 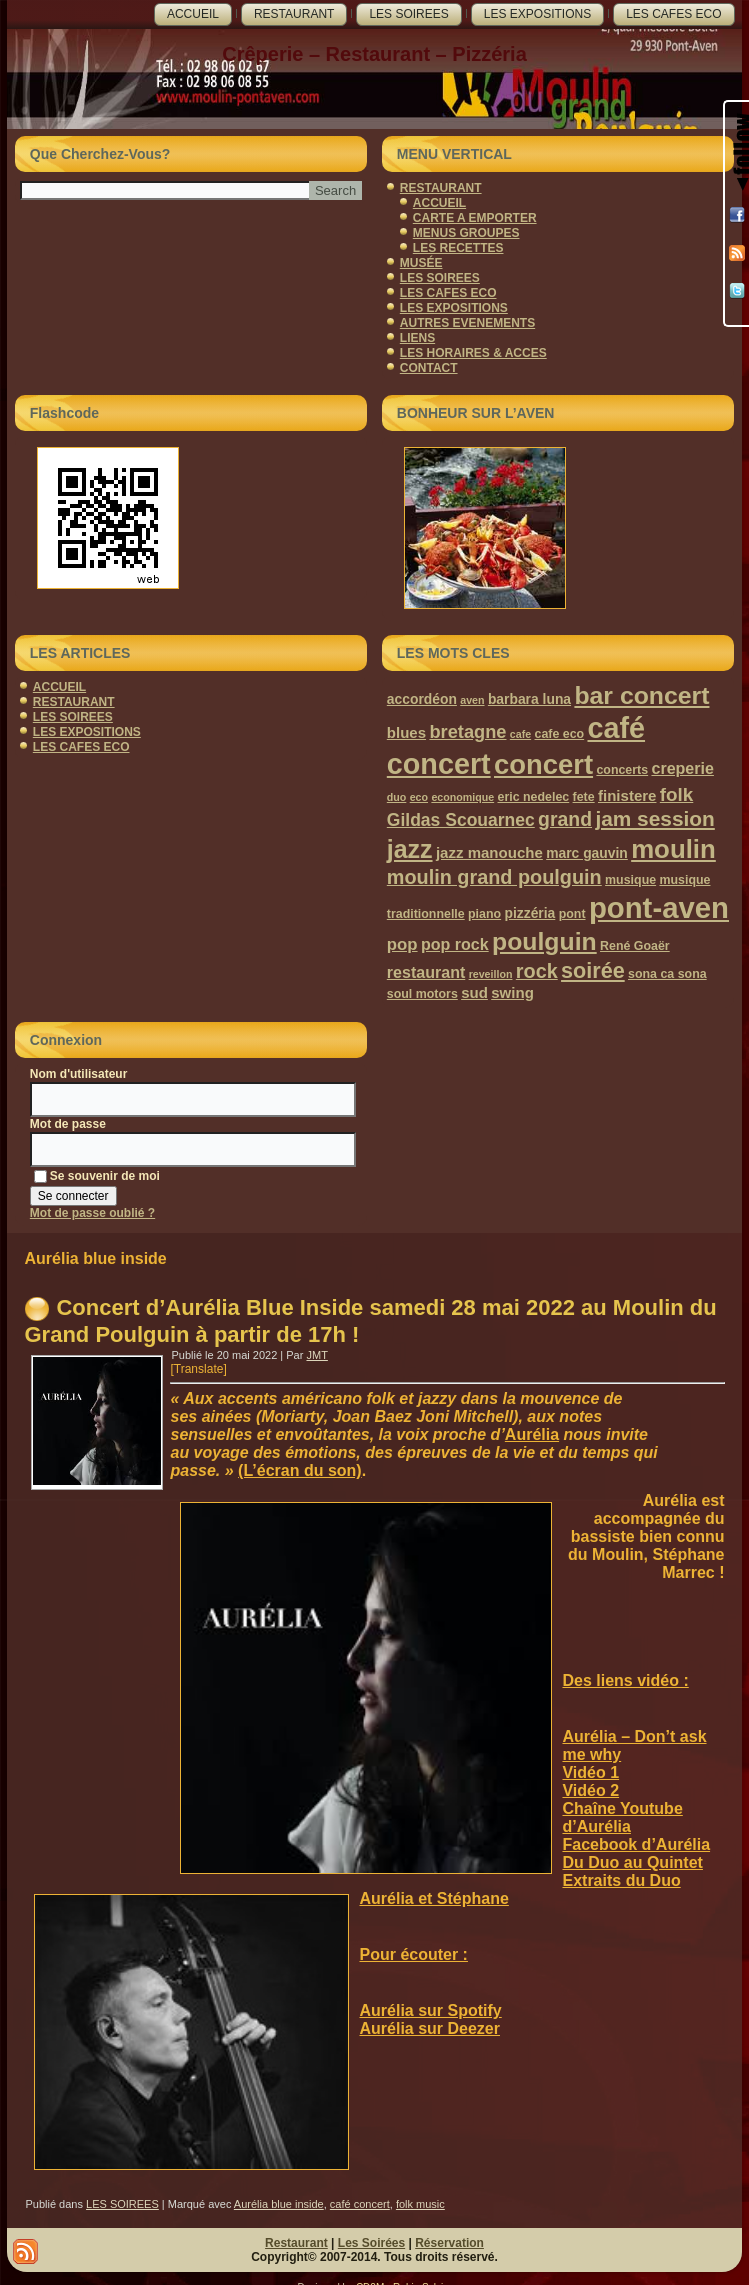 What do you see at coordinates (584, 797) in the screenshot?
I see `fete` at bounding box center [584, 797].